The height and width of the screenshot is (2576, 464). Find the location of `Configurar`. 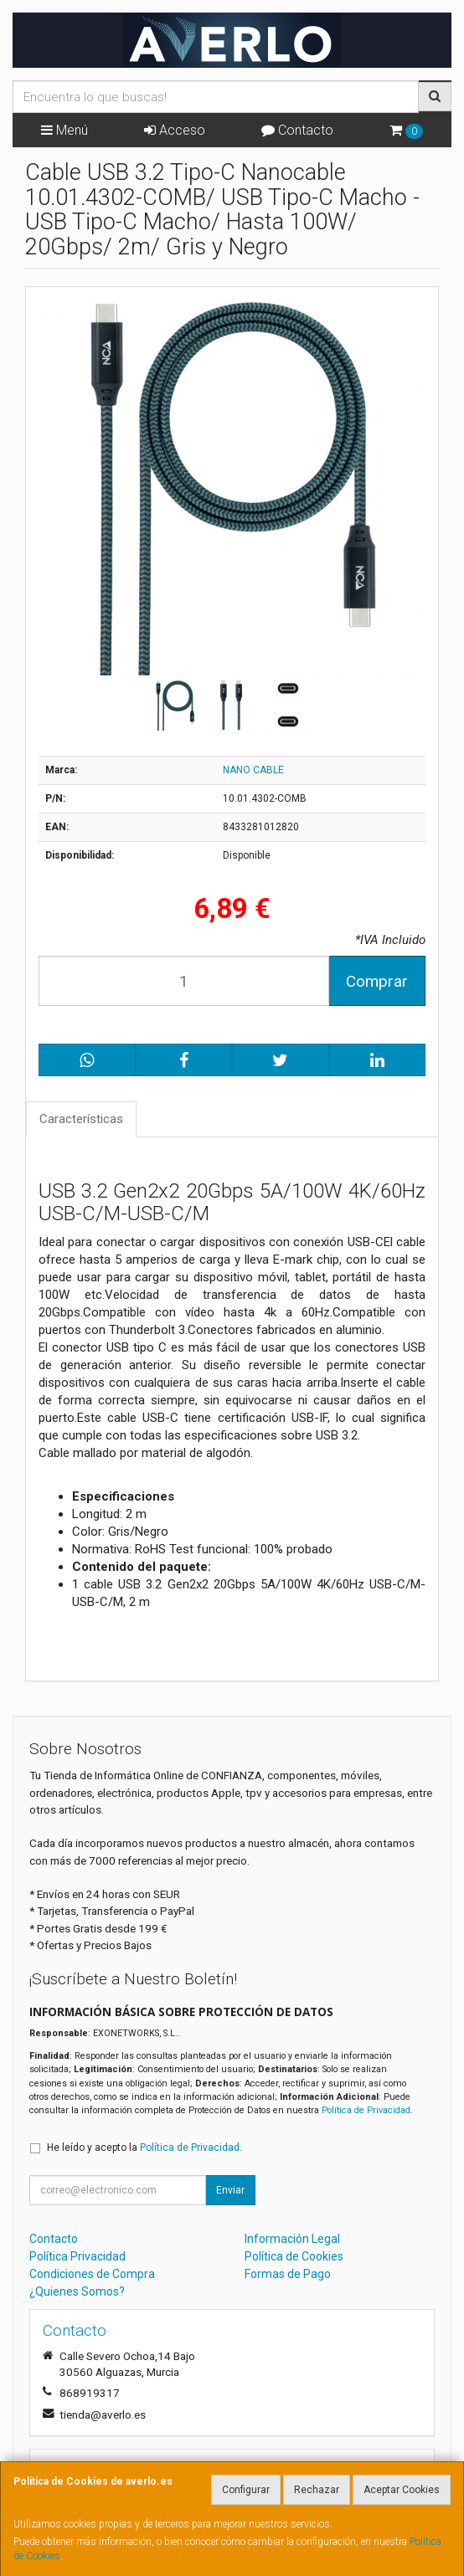

Configurar is located at coordinates (246, 2490).